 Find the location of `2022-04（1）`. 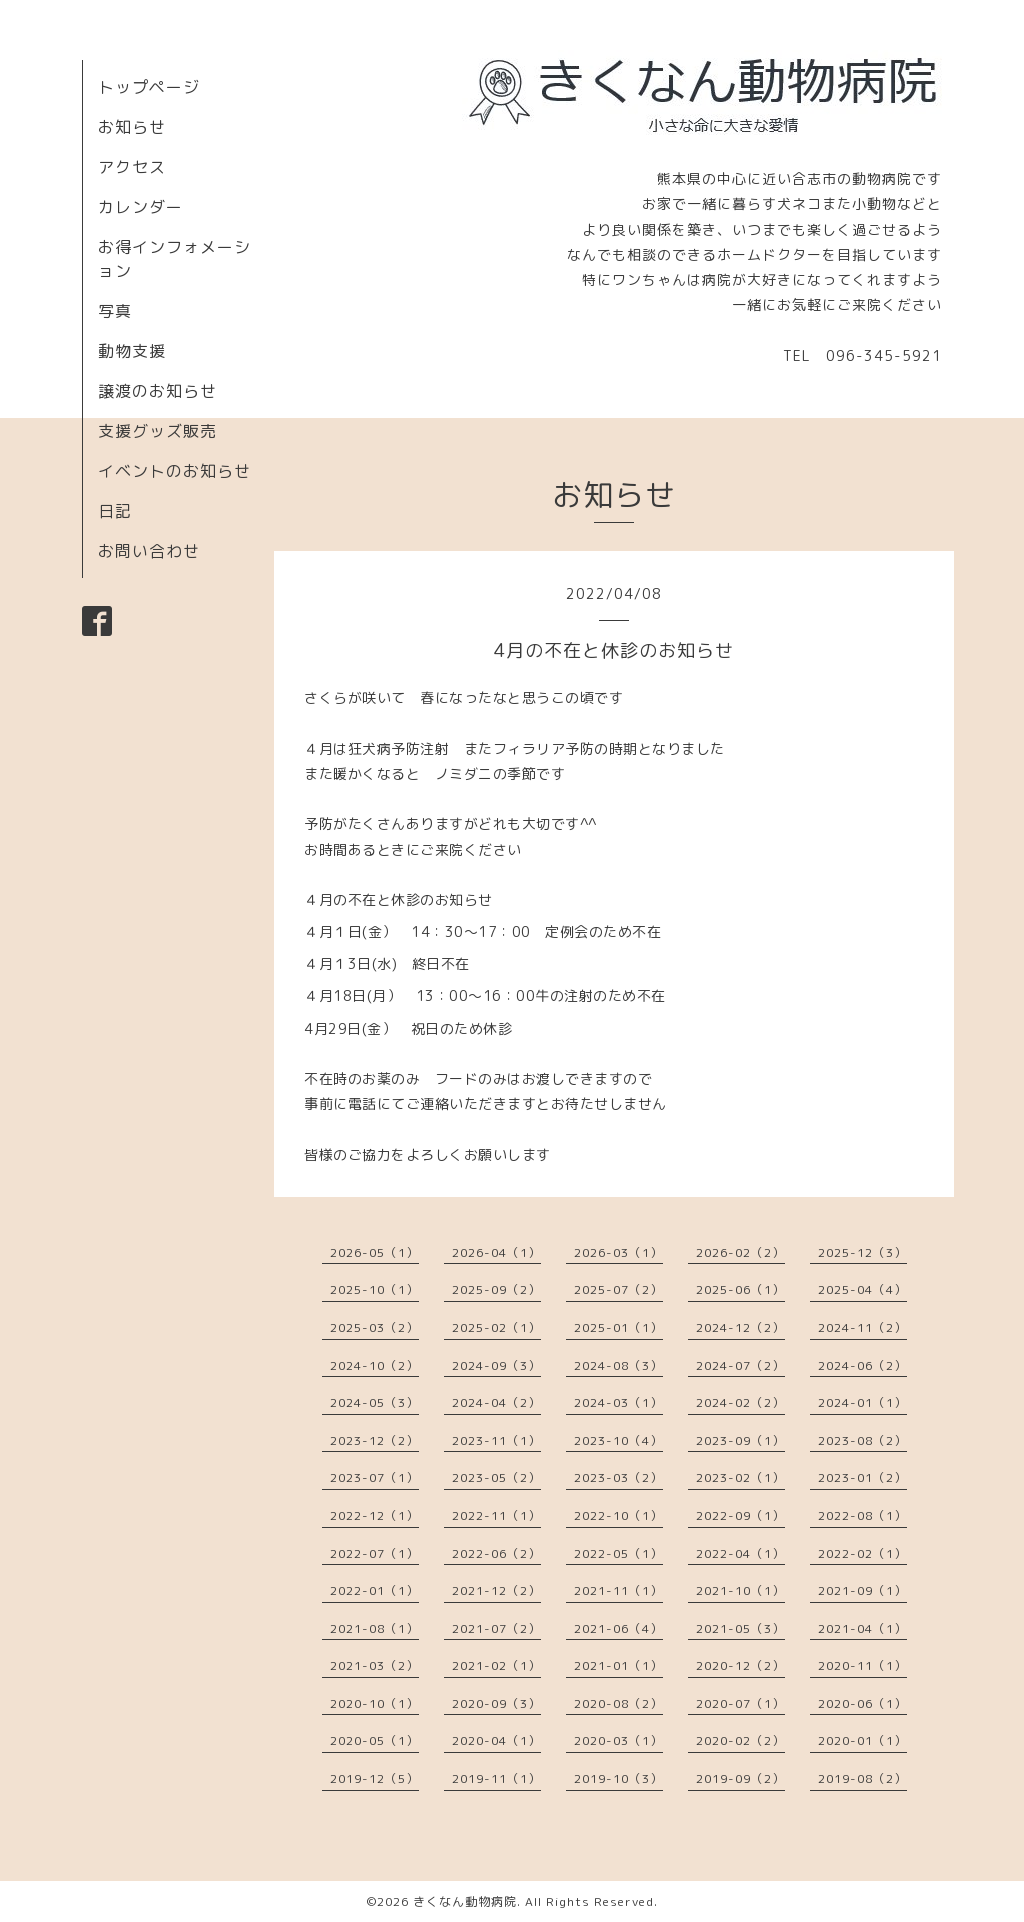

2022-04（1） is located at coordinates (740, 1553).